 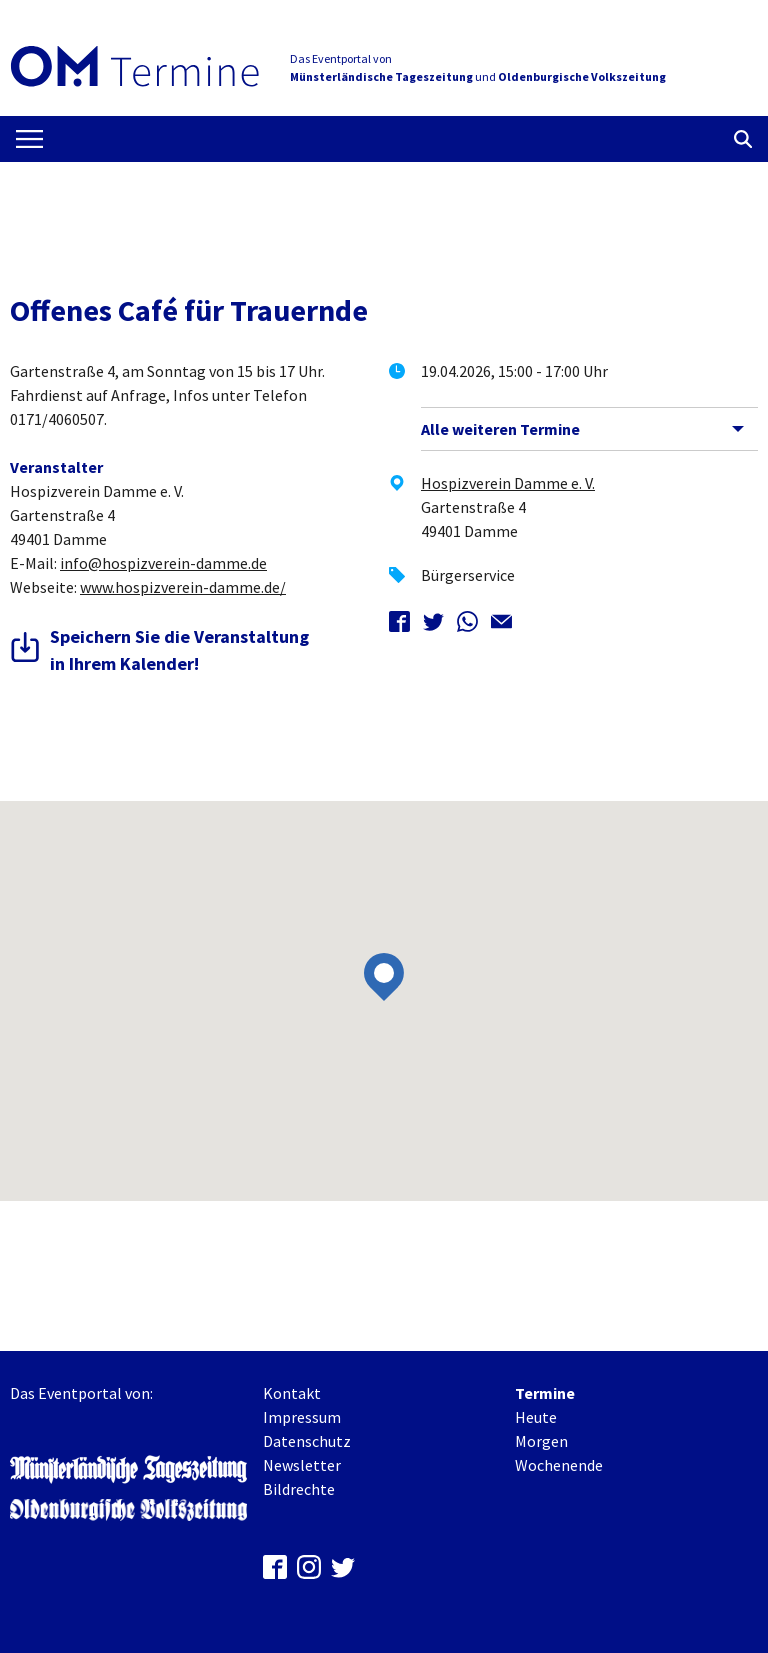 What do you see at coordinates (183, 587) in the screenshot?
I see `www.hospizverein-damme.de/` at bounding box center [183, 587].